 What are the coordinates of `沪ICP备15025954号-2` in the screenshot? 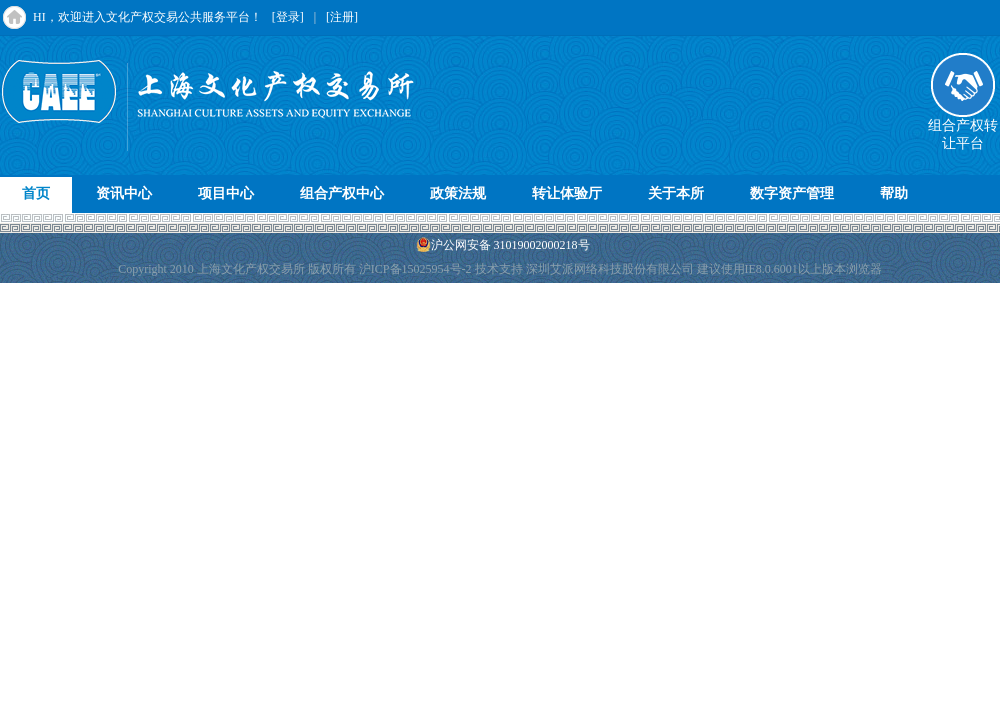 It's located at (415, 269).